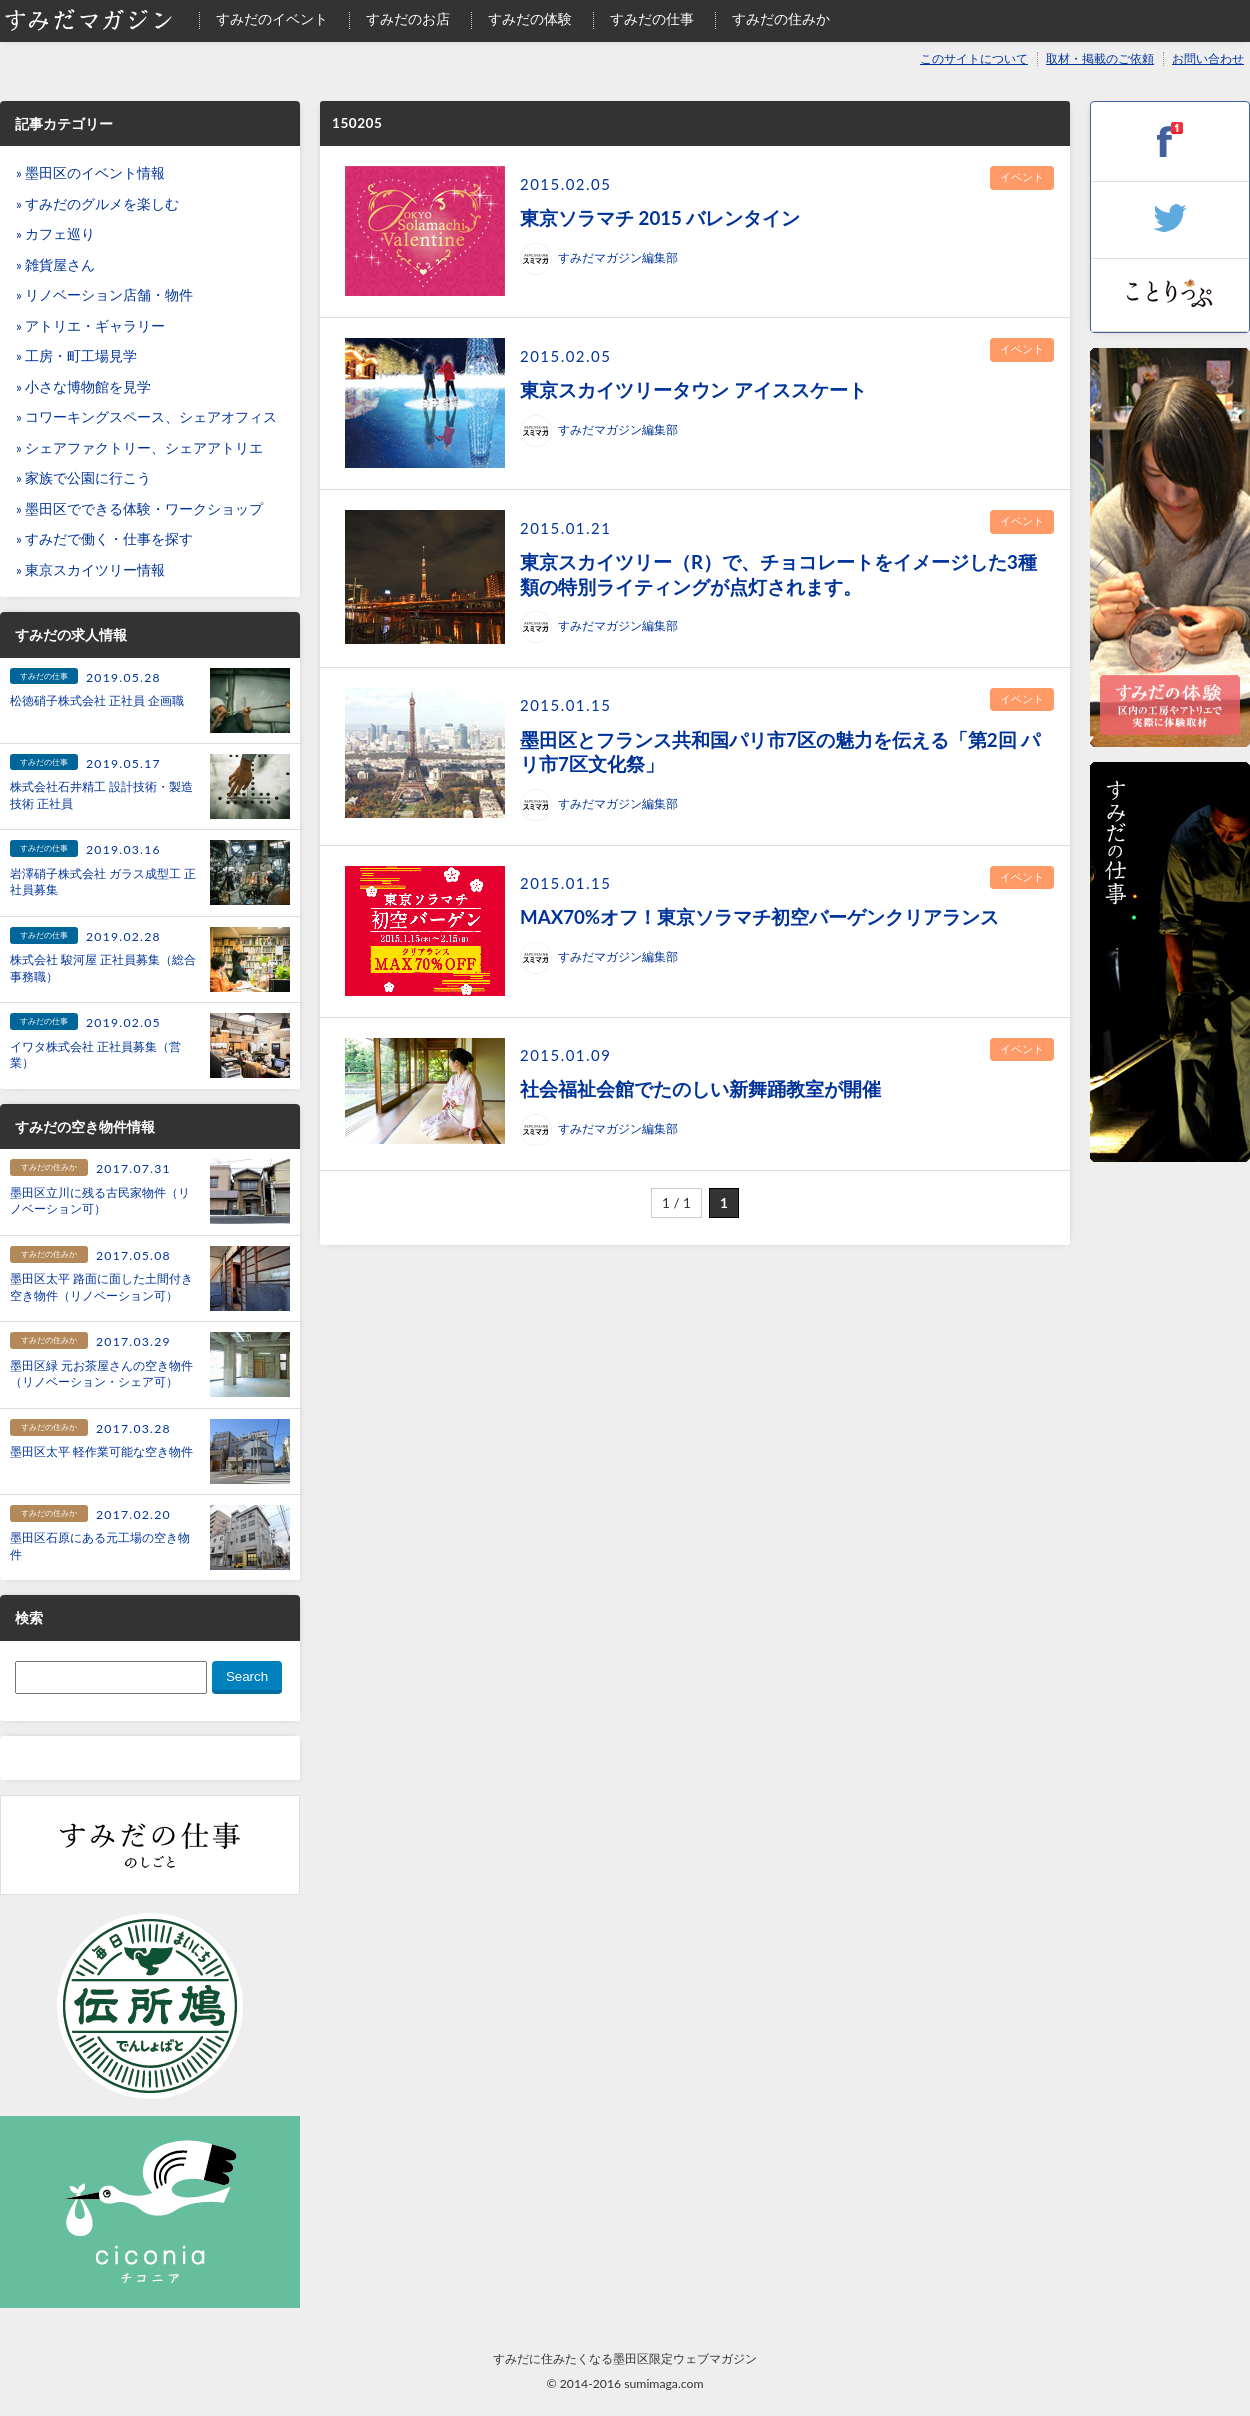 This screenshot has height=2416, width=1250. I want to click on » 墨田区でできる体験・ワークショップ, so click(139, 509).